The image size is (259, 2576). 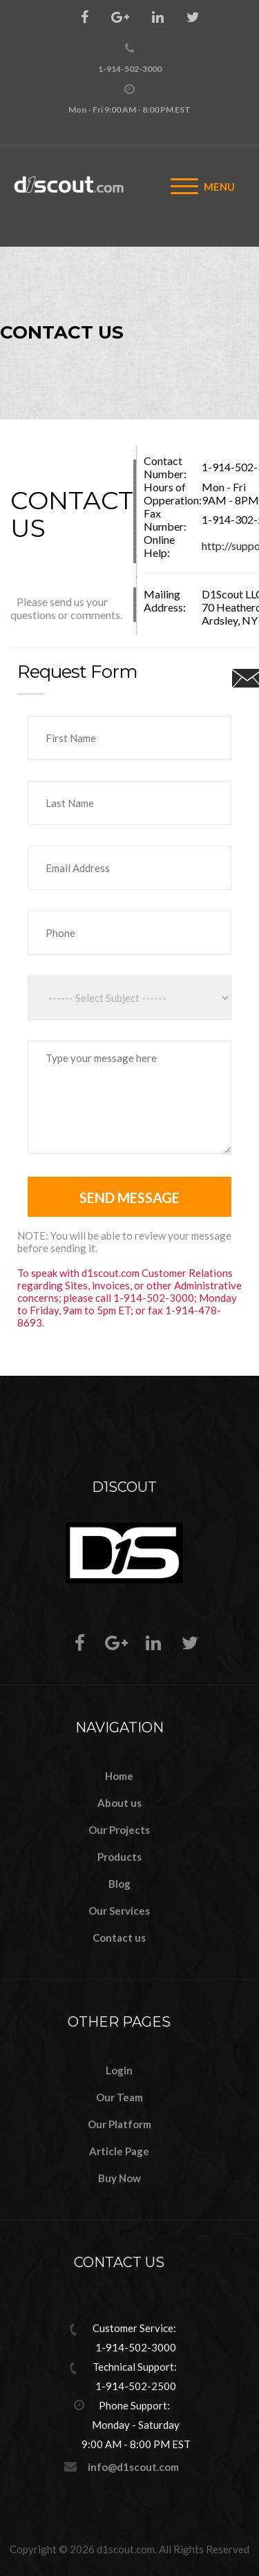 What do you see at coordinates (119, 2151) in the screenshot?
I see `Article Page` at bounding box center [119, 2151].